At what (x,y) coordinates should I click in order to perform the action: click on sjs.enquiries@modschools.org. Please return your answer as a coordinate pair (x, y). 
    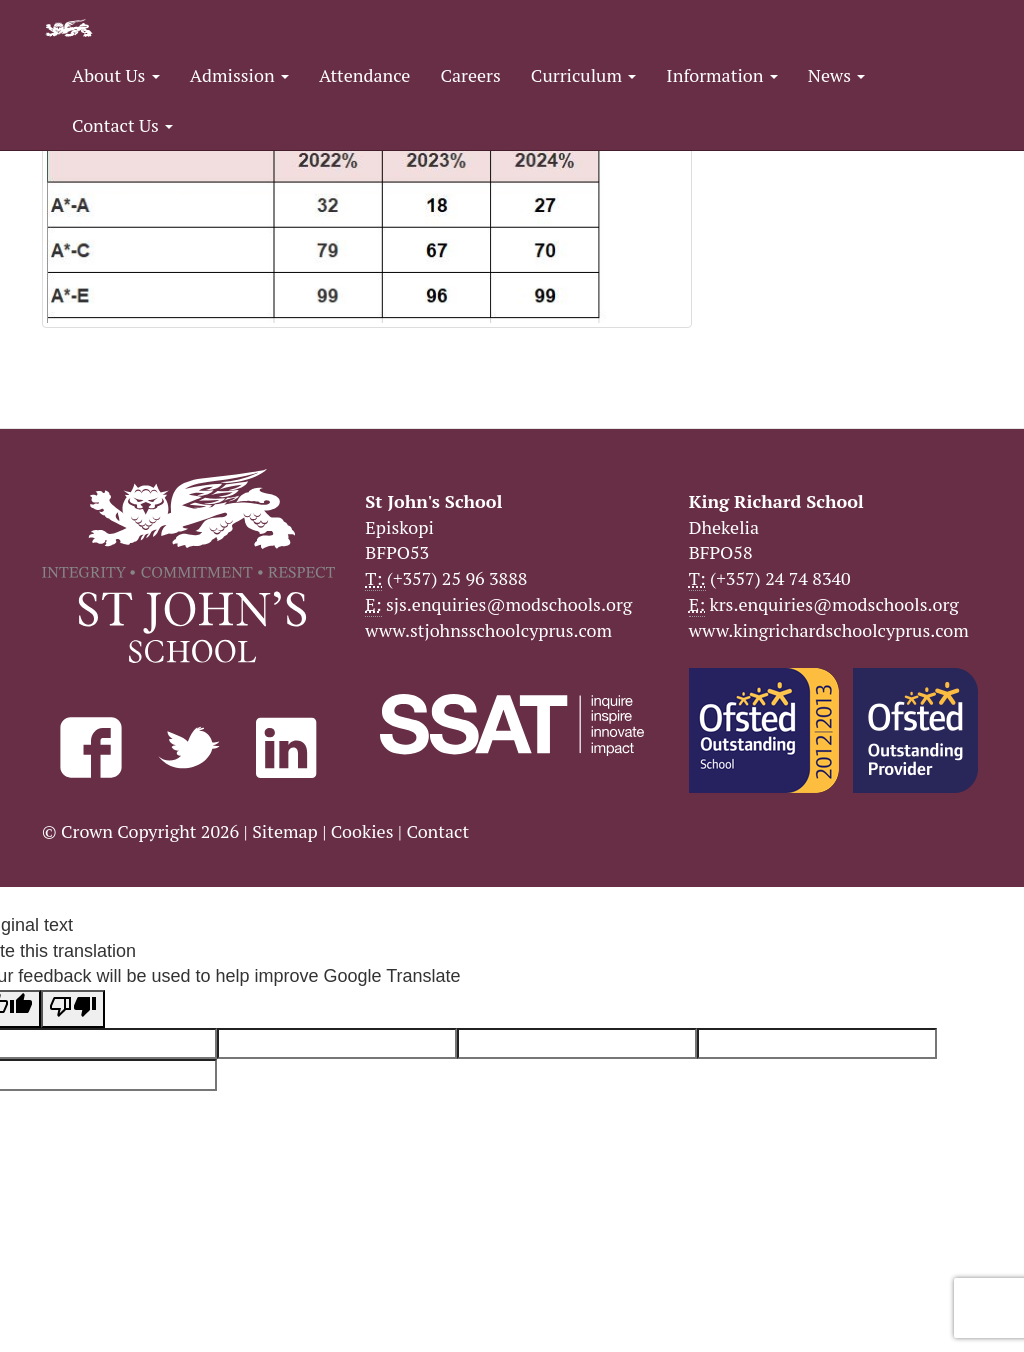
    Looking at the image, I should click on (509, 604).